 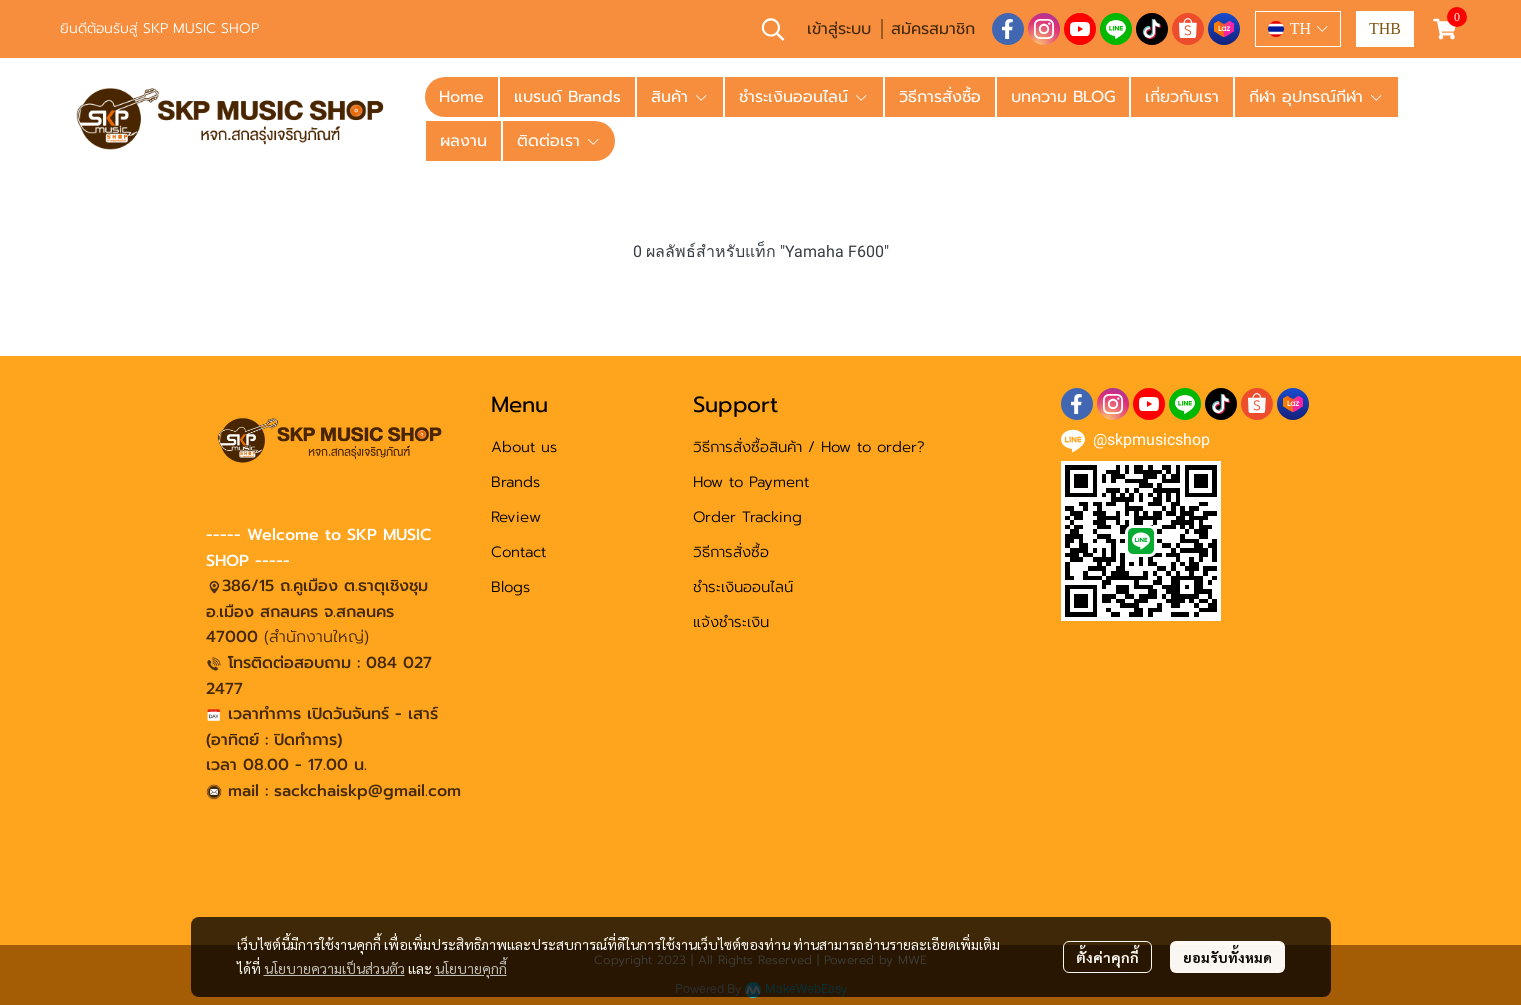 I want to click on How to Payment, so click(x=751, y=482).